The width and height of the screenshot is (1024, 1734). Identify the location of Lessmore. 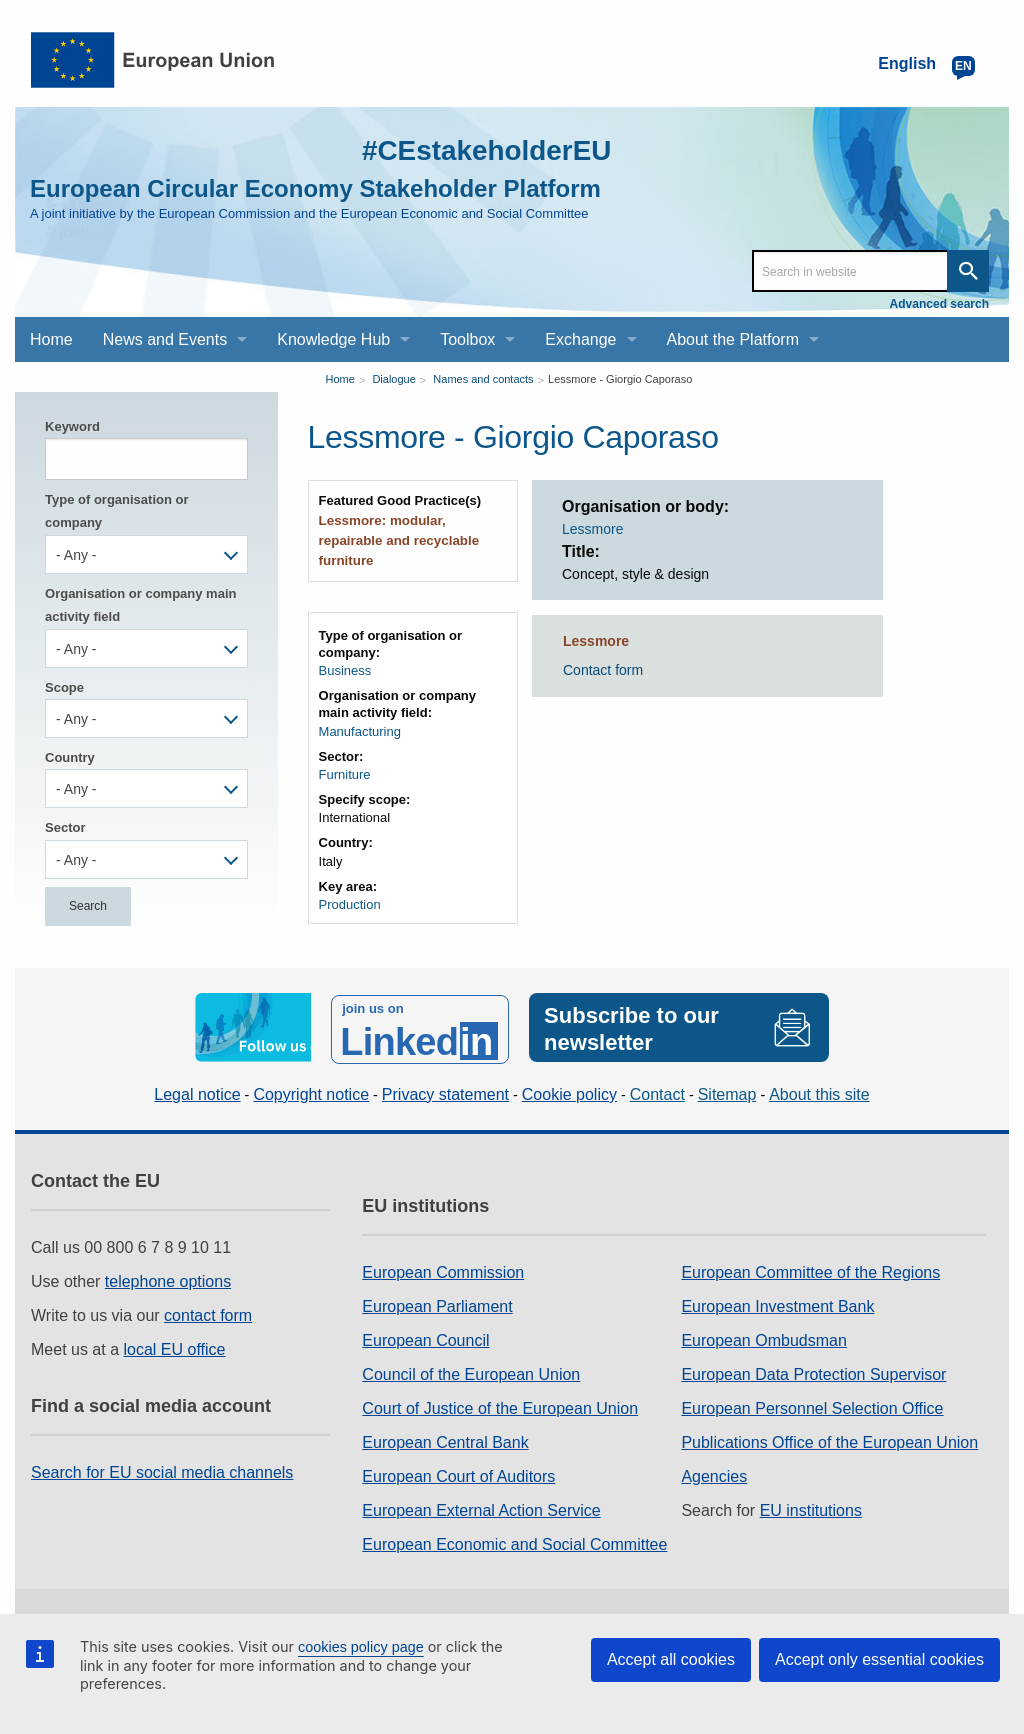
(592, 529).